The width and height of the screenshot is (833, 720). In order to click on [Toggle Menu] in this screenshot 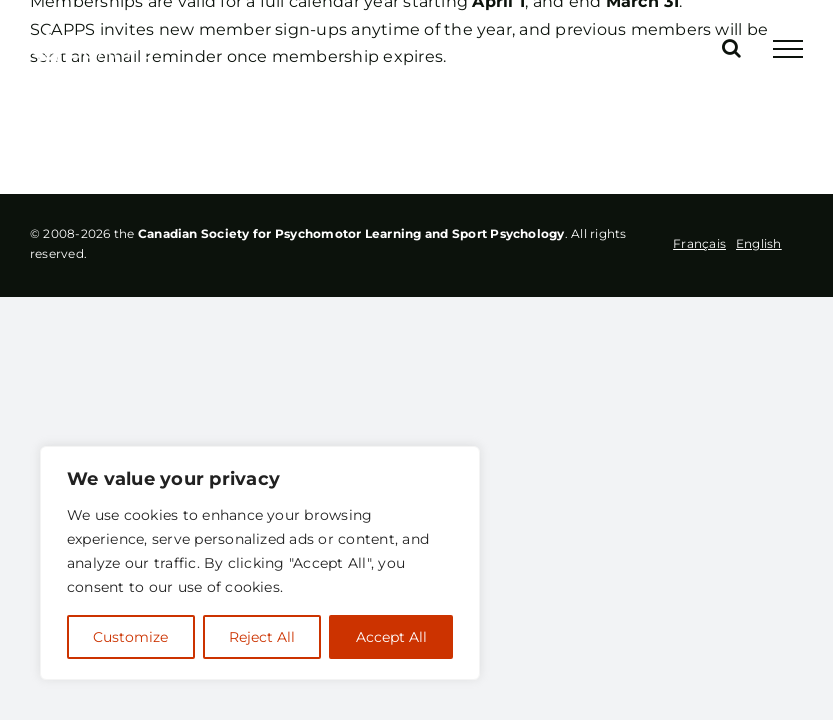, I will do `click(788, 49)`.